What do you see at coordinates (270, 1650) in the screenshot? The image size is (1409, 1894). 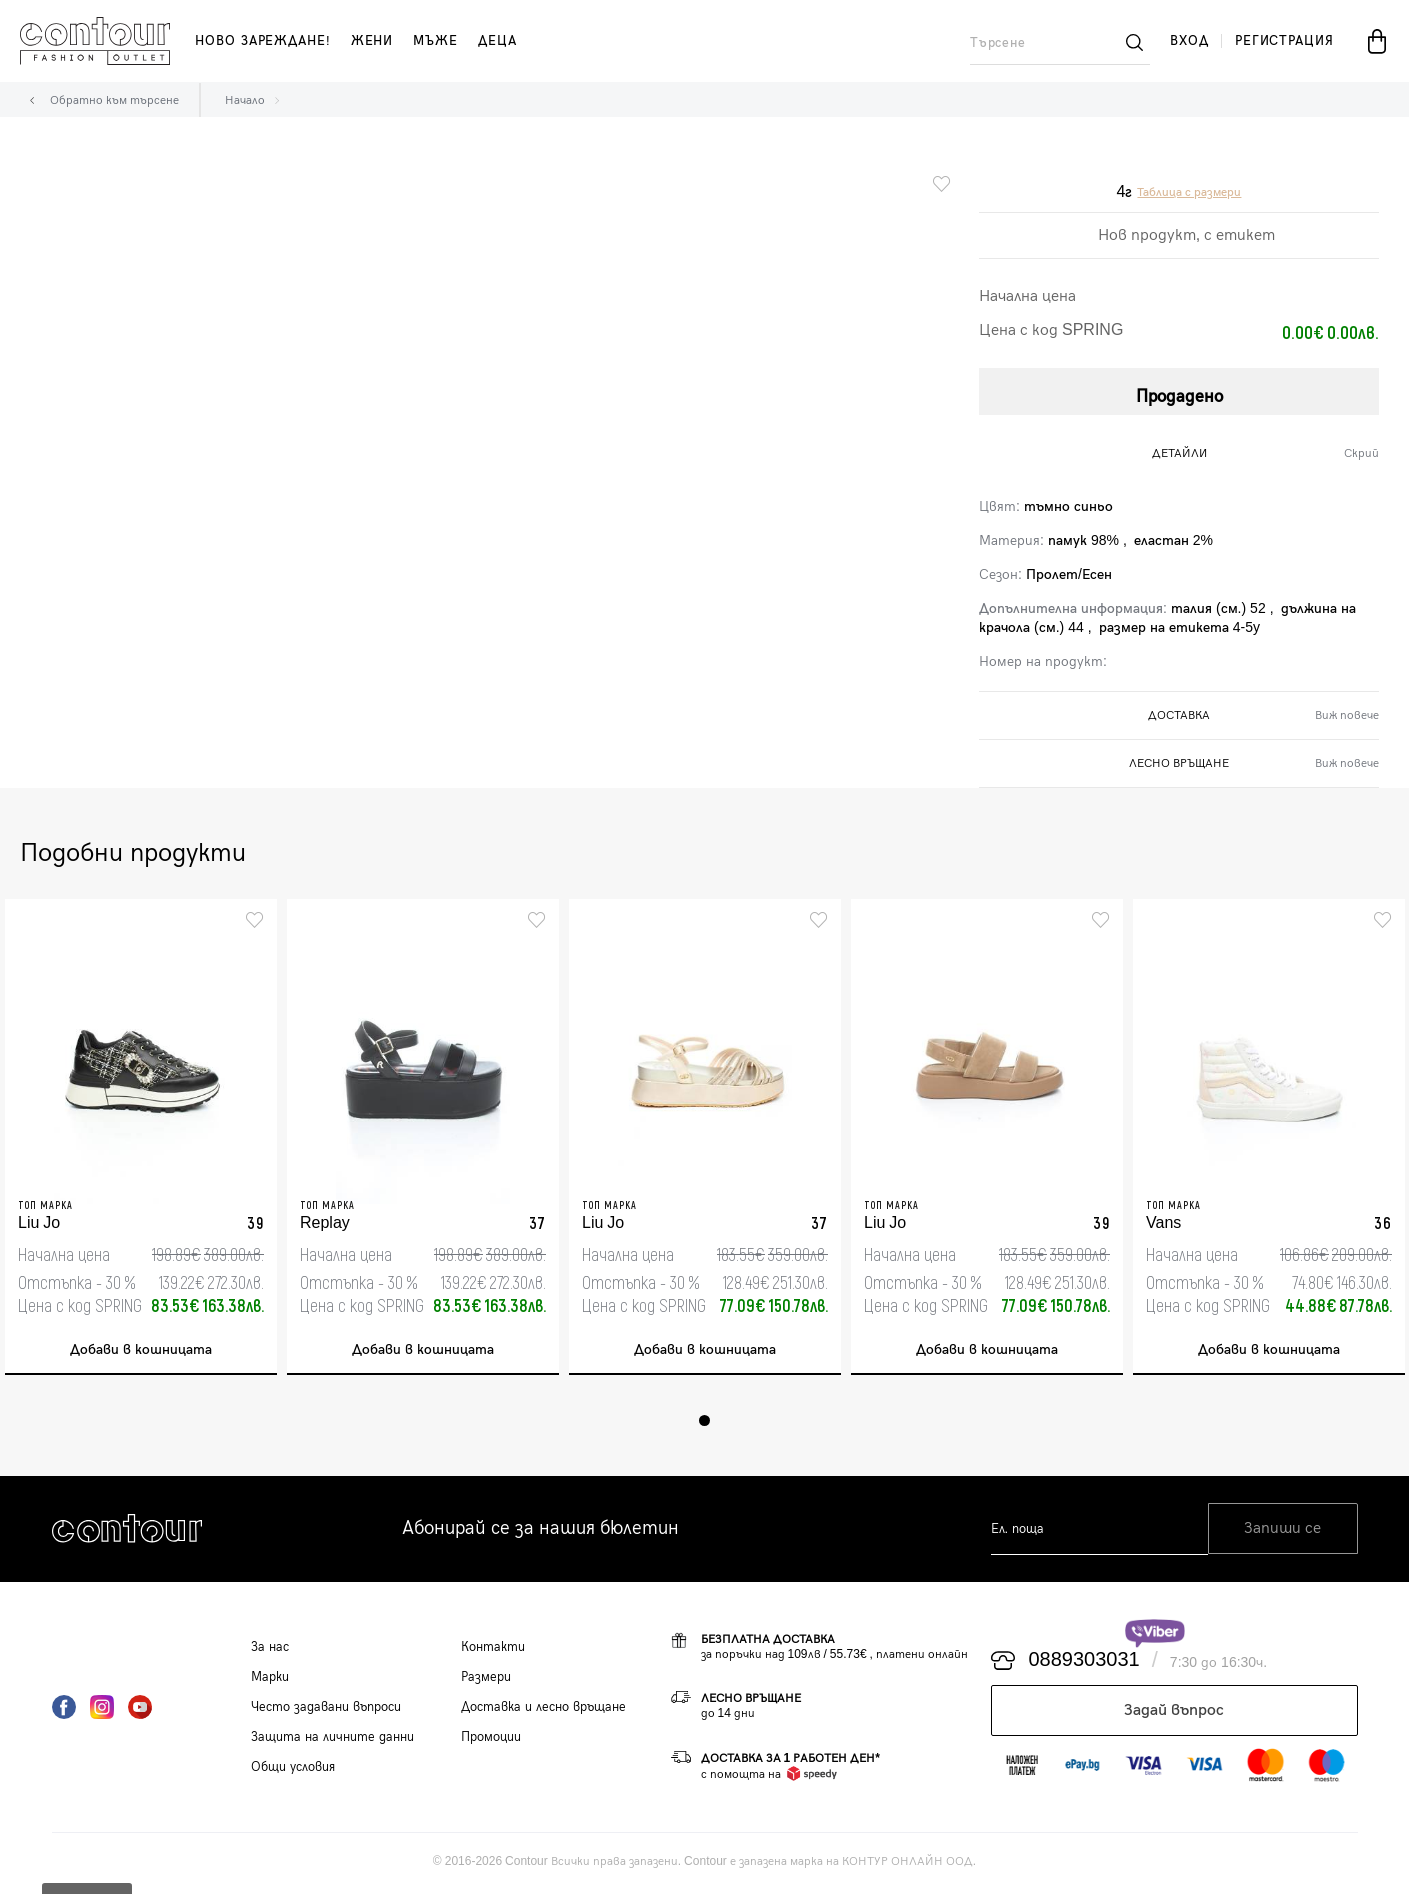 I see `За нас` at bounding box center [270, 1650].